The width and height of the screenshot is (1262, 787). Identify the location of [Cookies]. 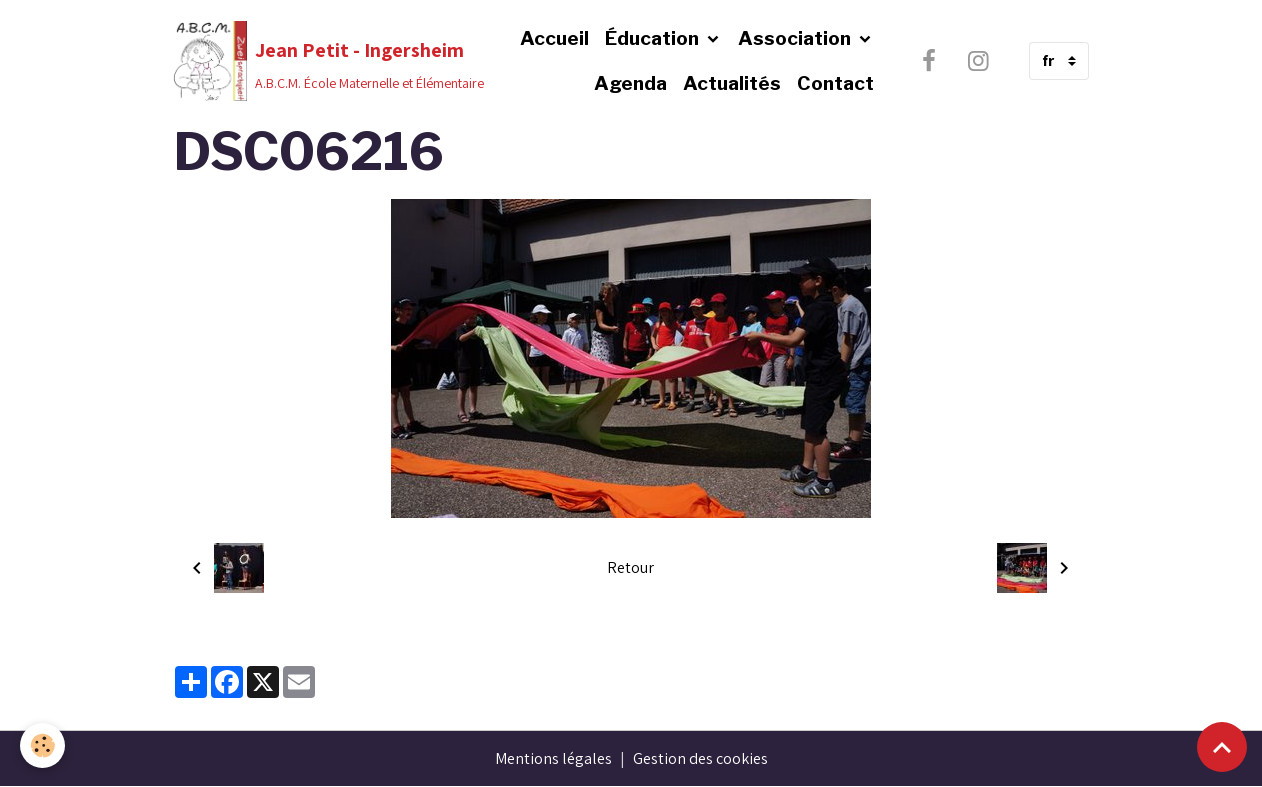
(42, 745).